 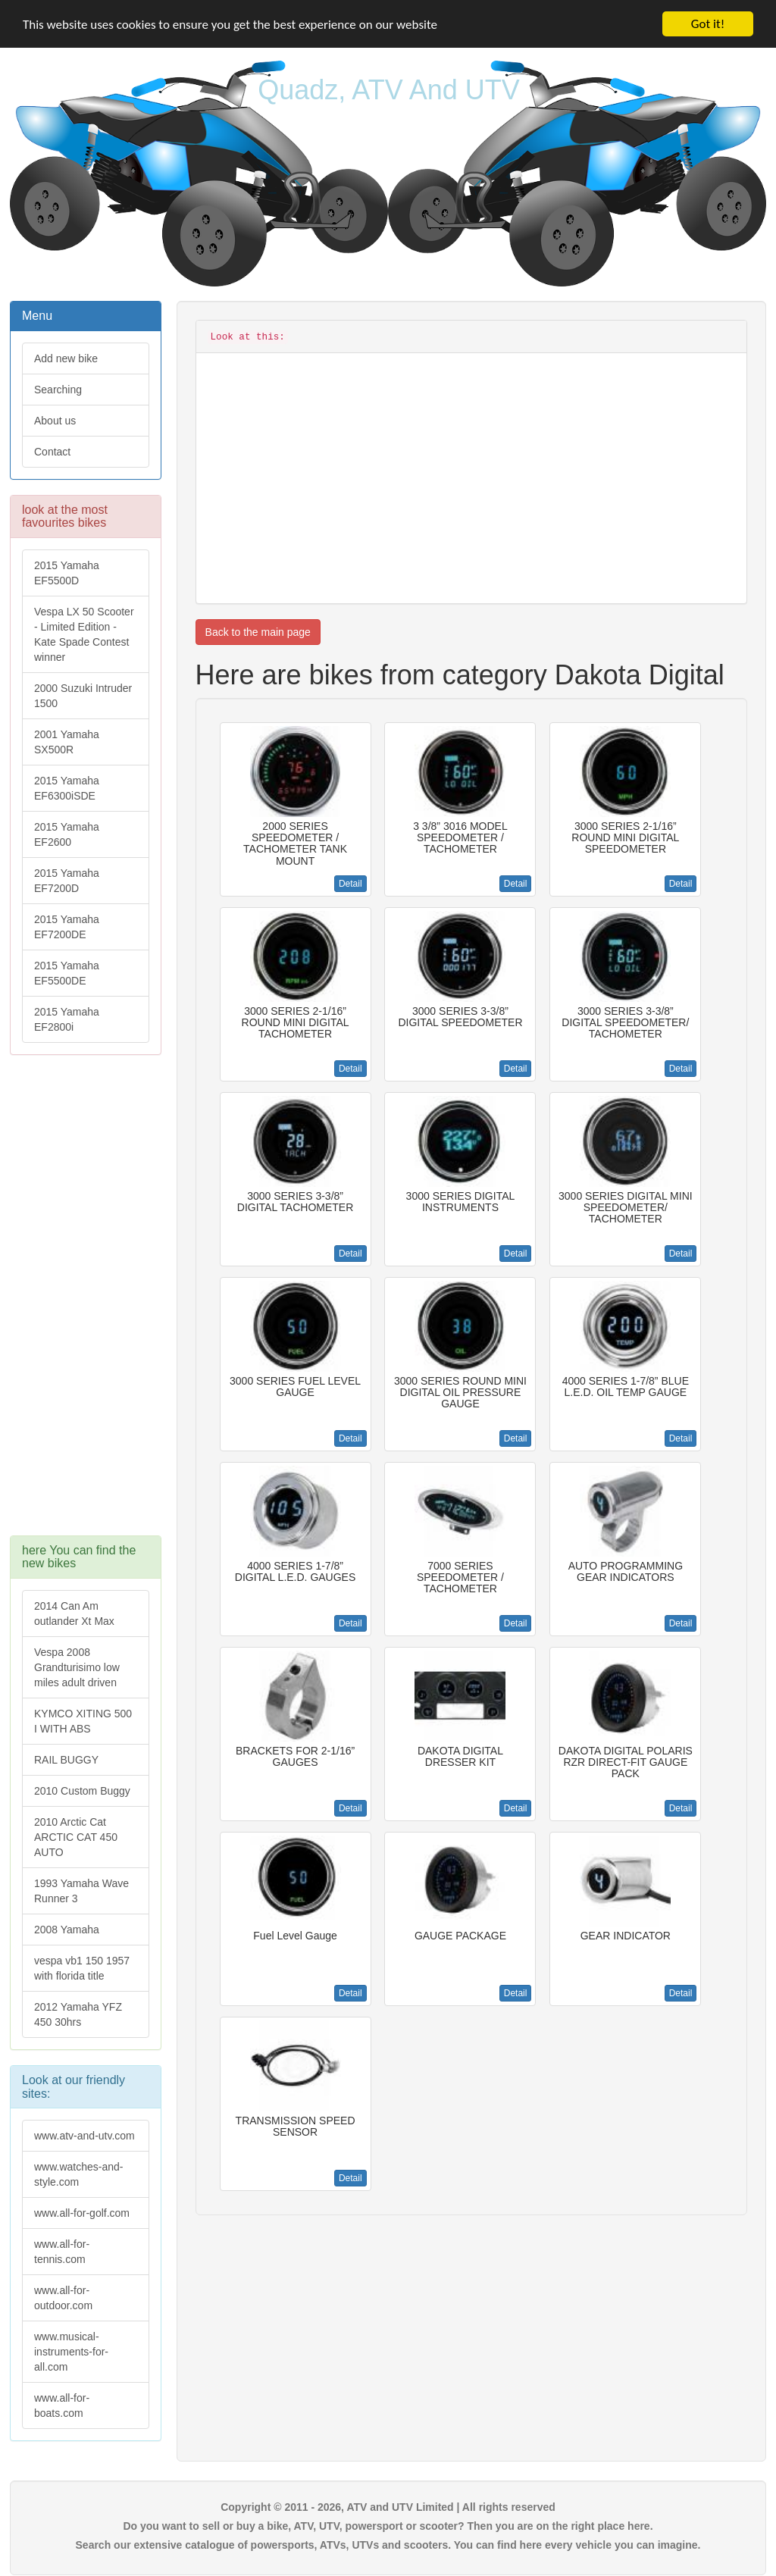 I want to click on Got it!, so click(x=707, y=24).